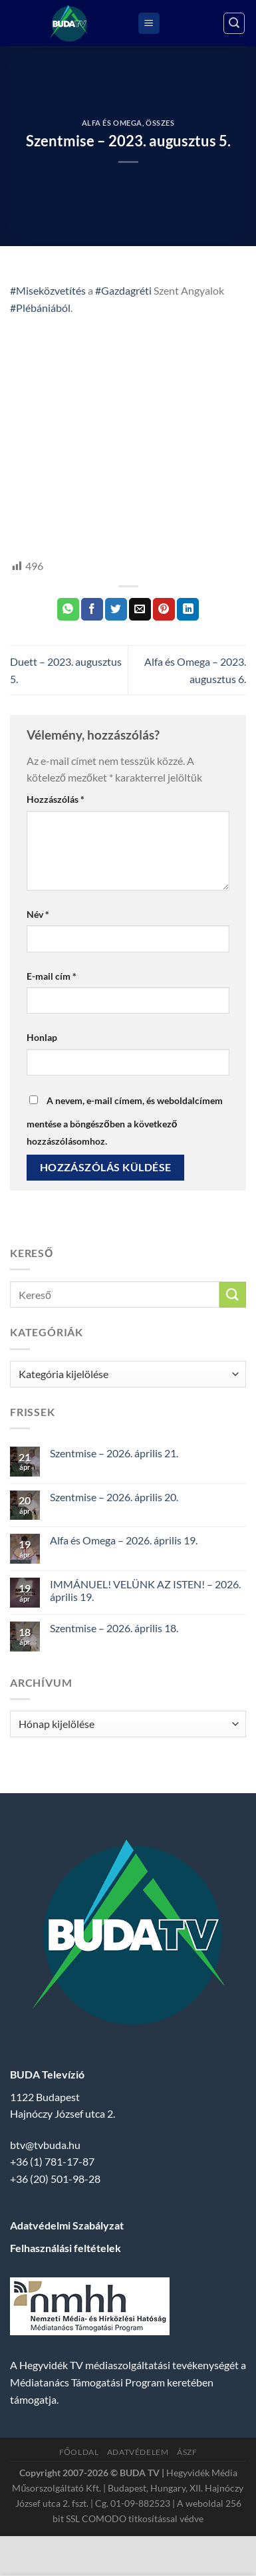  I want to click on Adatvédelmi Szabályzat, so click(67, 2225).